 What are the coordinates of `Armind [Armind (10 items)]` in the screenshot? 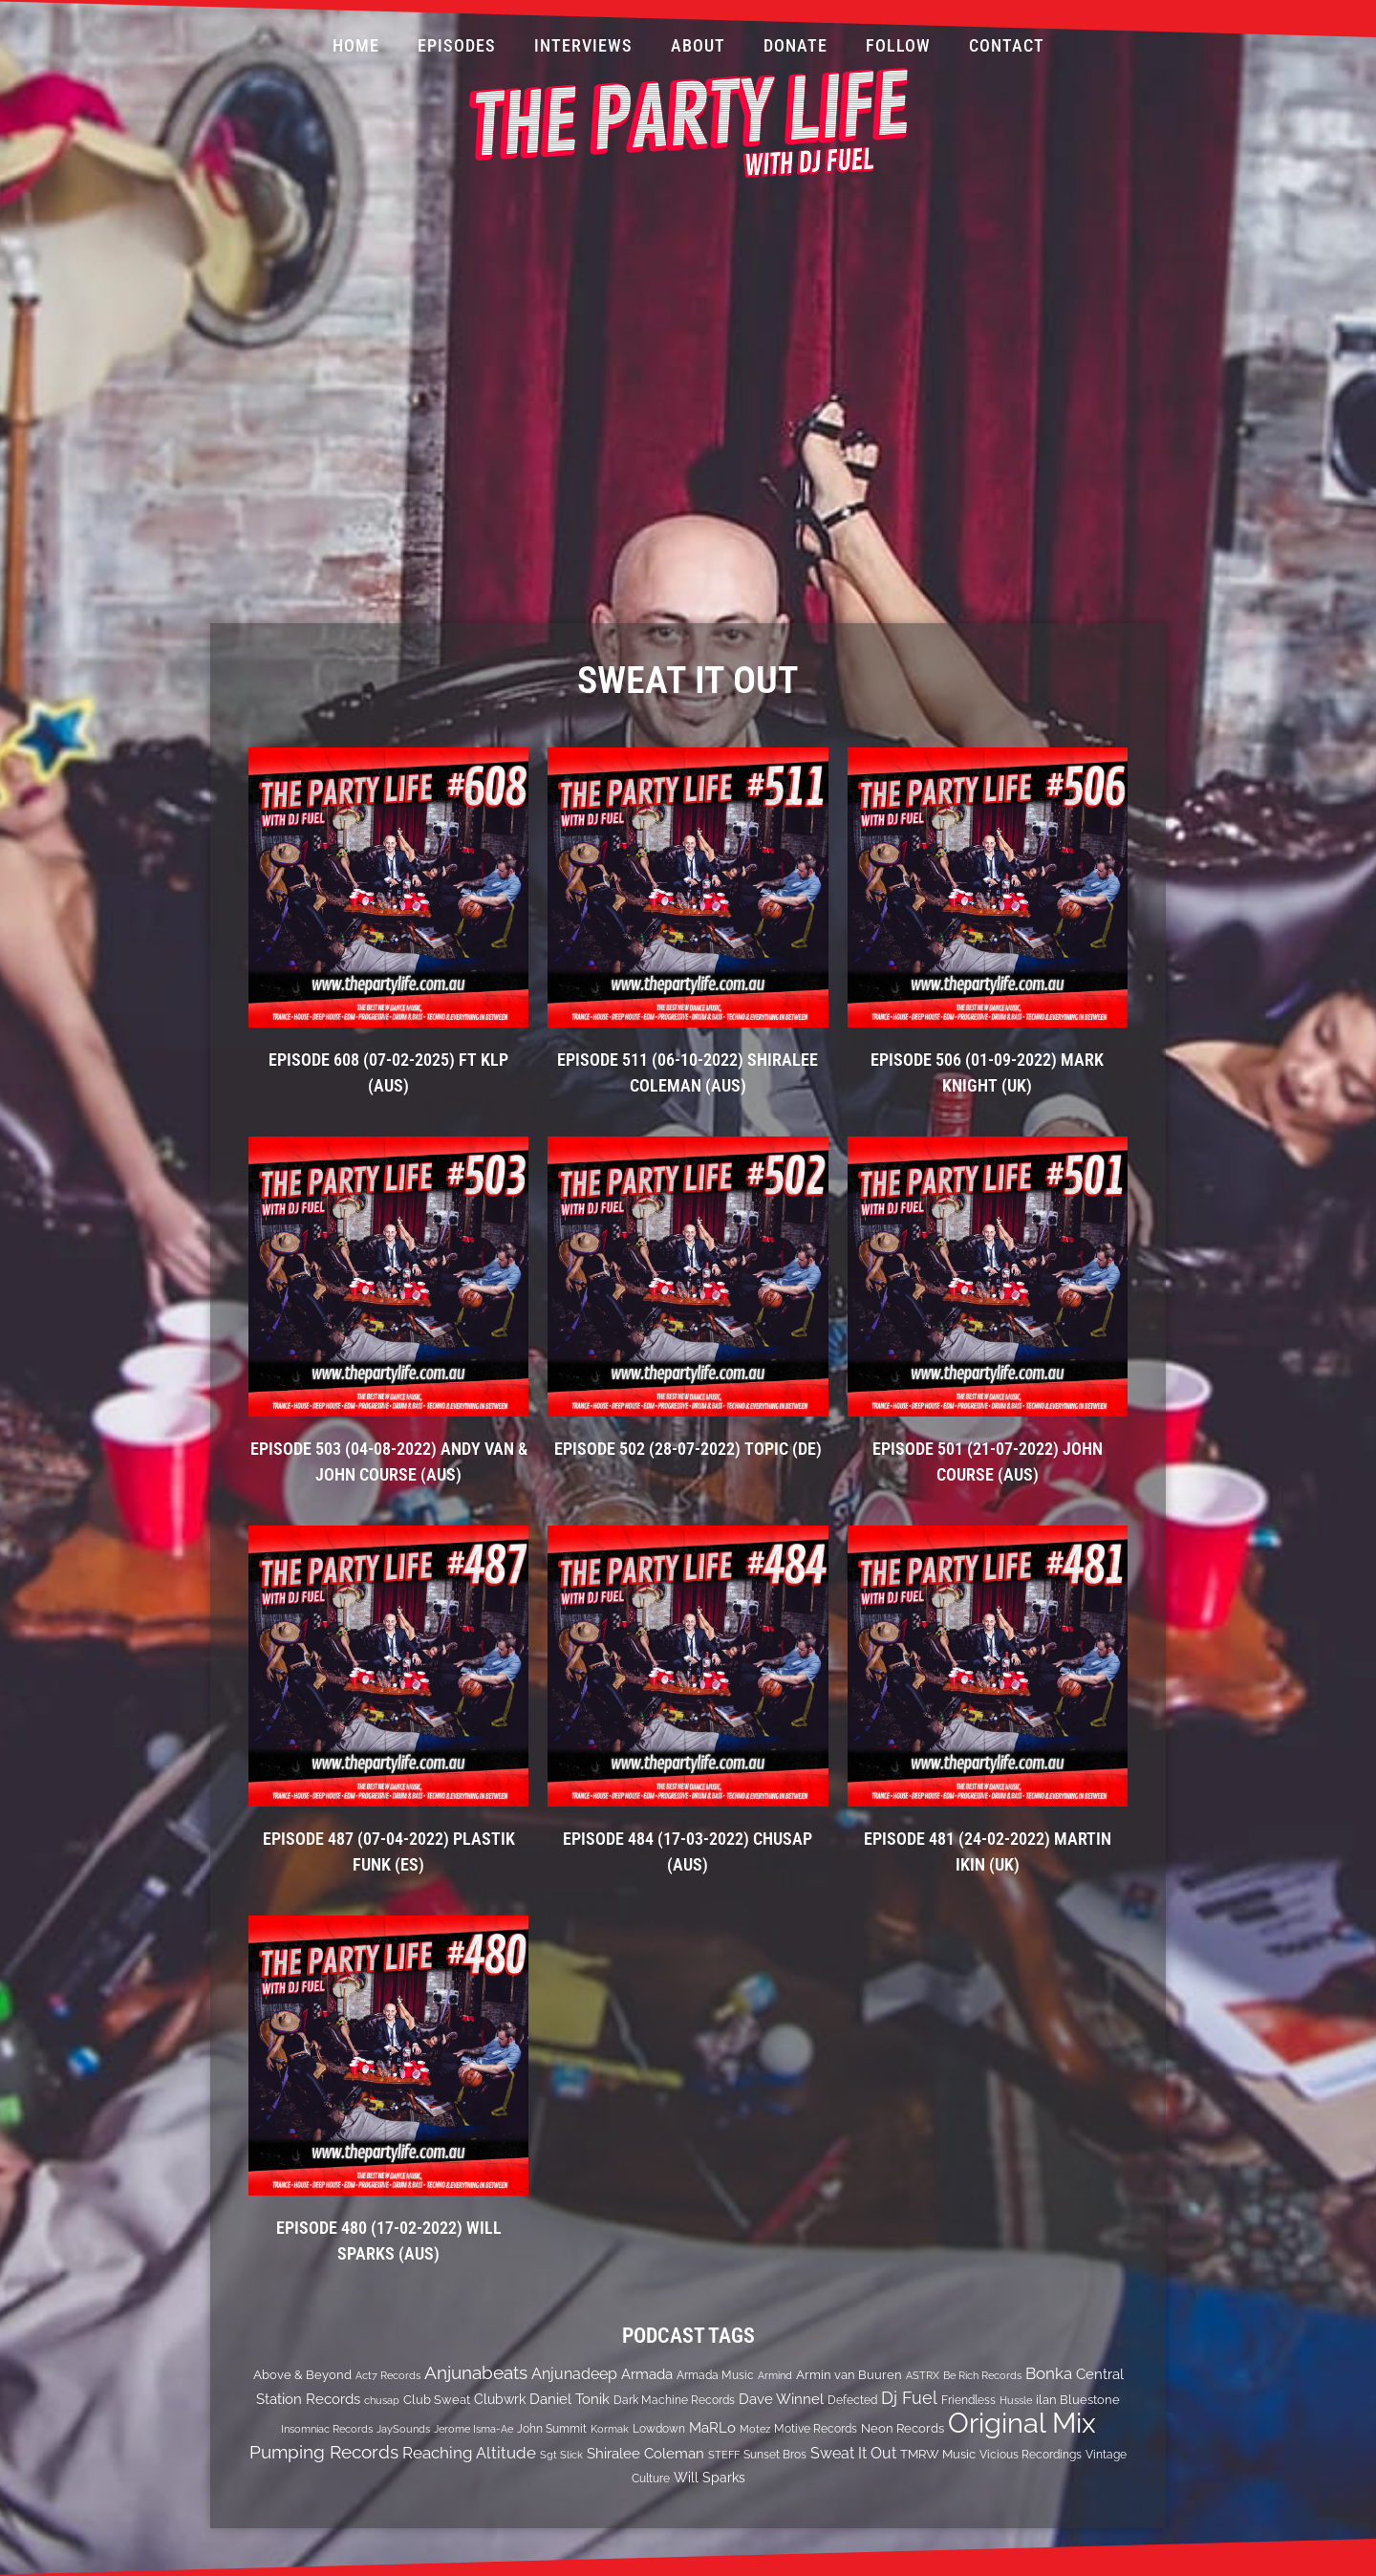 It's located at (775, 2375).